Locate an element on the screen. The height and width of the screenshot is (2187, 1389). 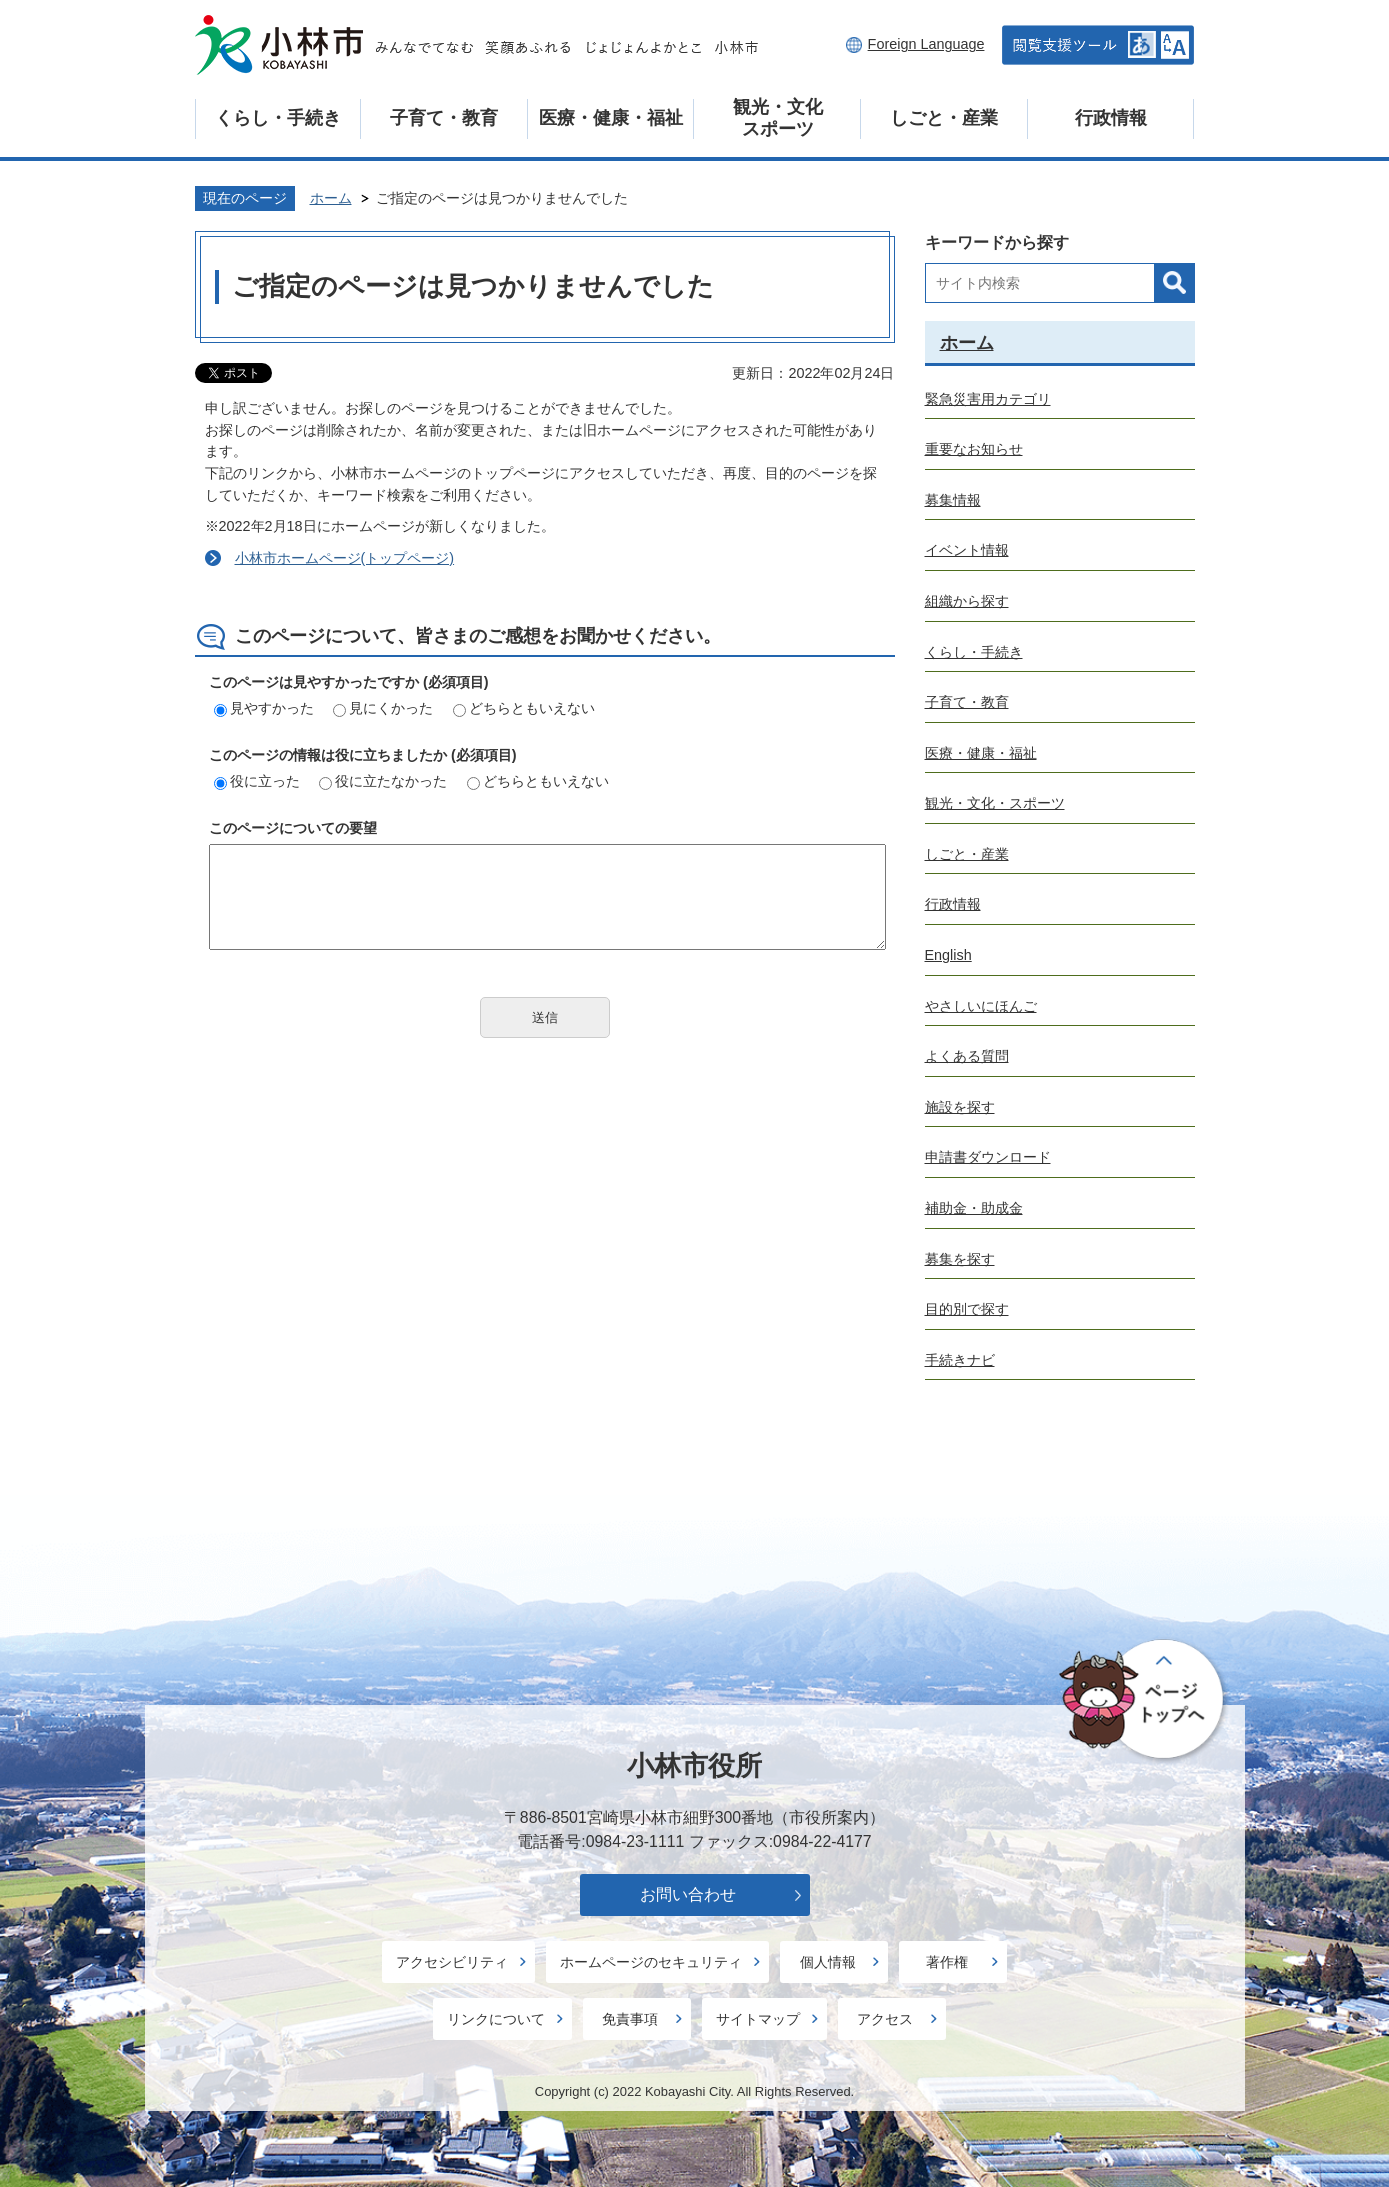
役に立った is located at coordinates (257, 781).